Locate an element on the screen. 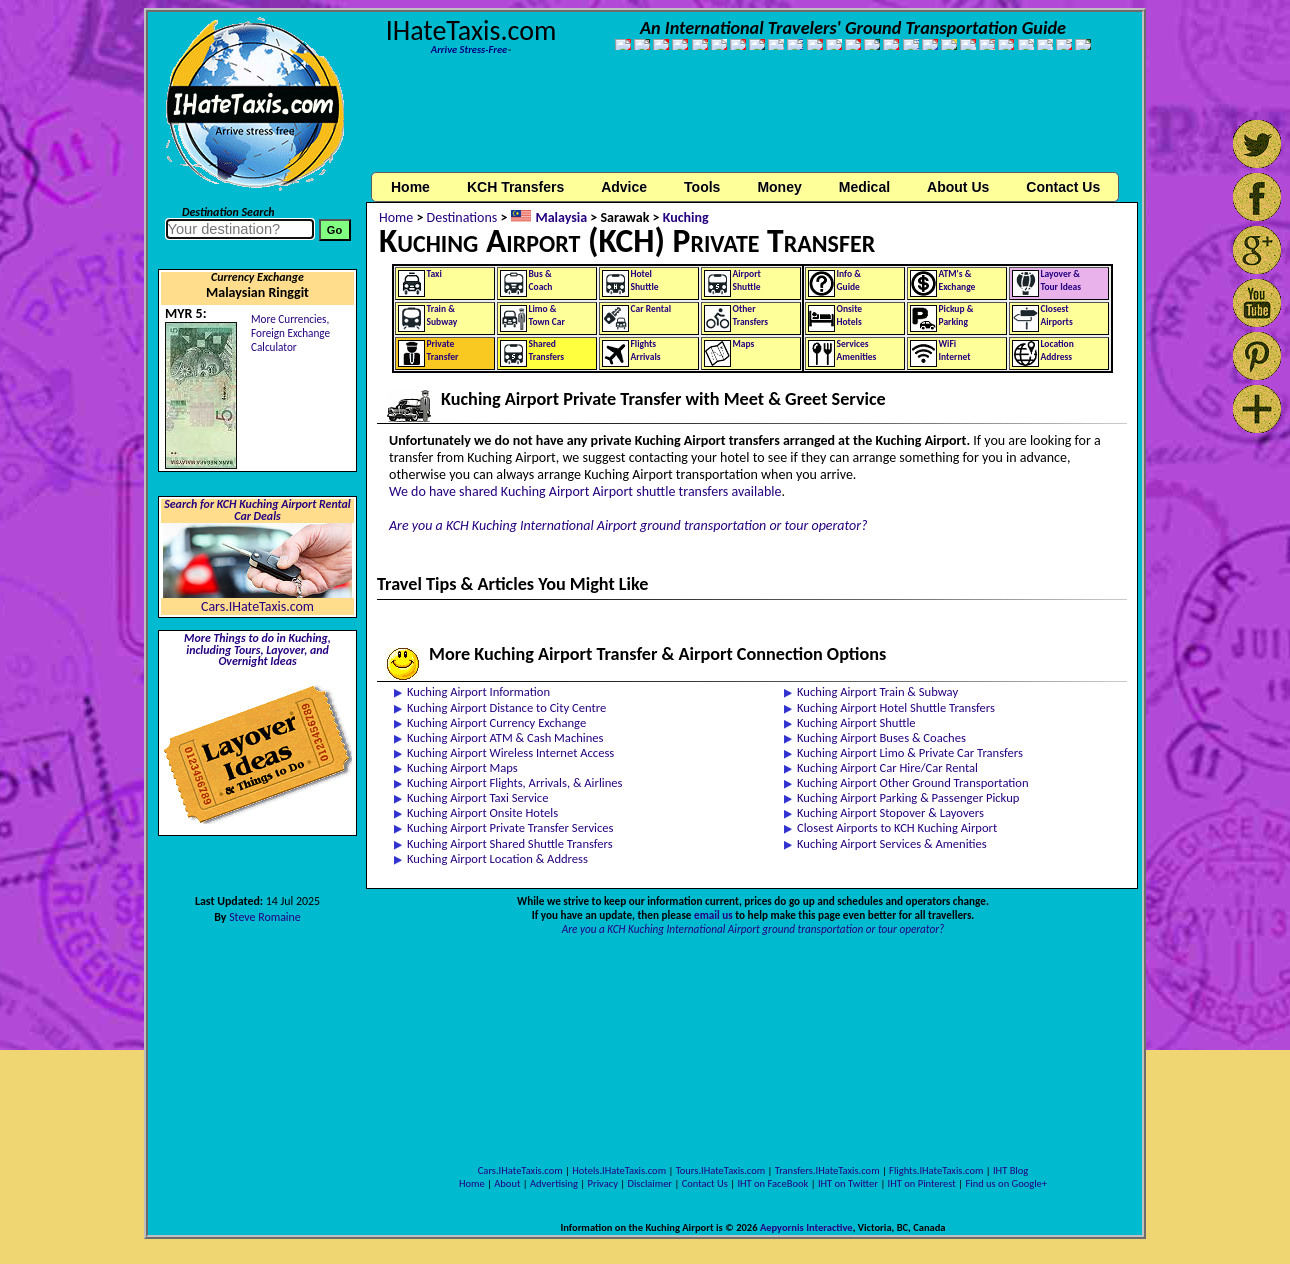 Image resolution: width=1290 pixels, height=1264 pixels. Search for KCH Kuching Airport Rental Car Deals is located at coordinates (257, 510).